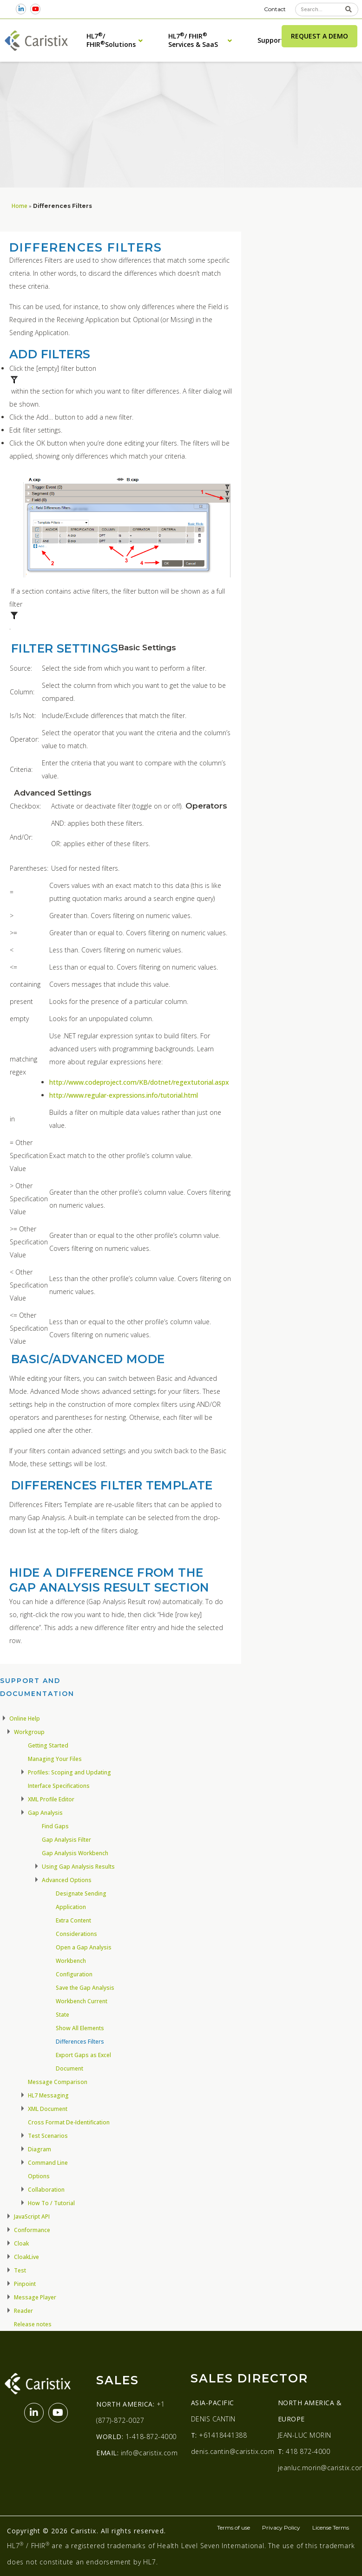 This screenshot has height=2576, width=362. I want to click on Advanced Options, so click(67, 1880).